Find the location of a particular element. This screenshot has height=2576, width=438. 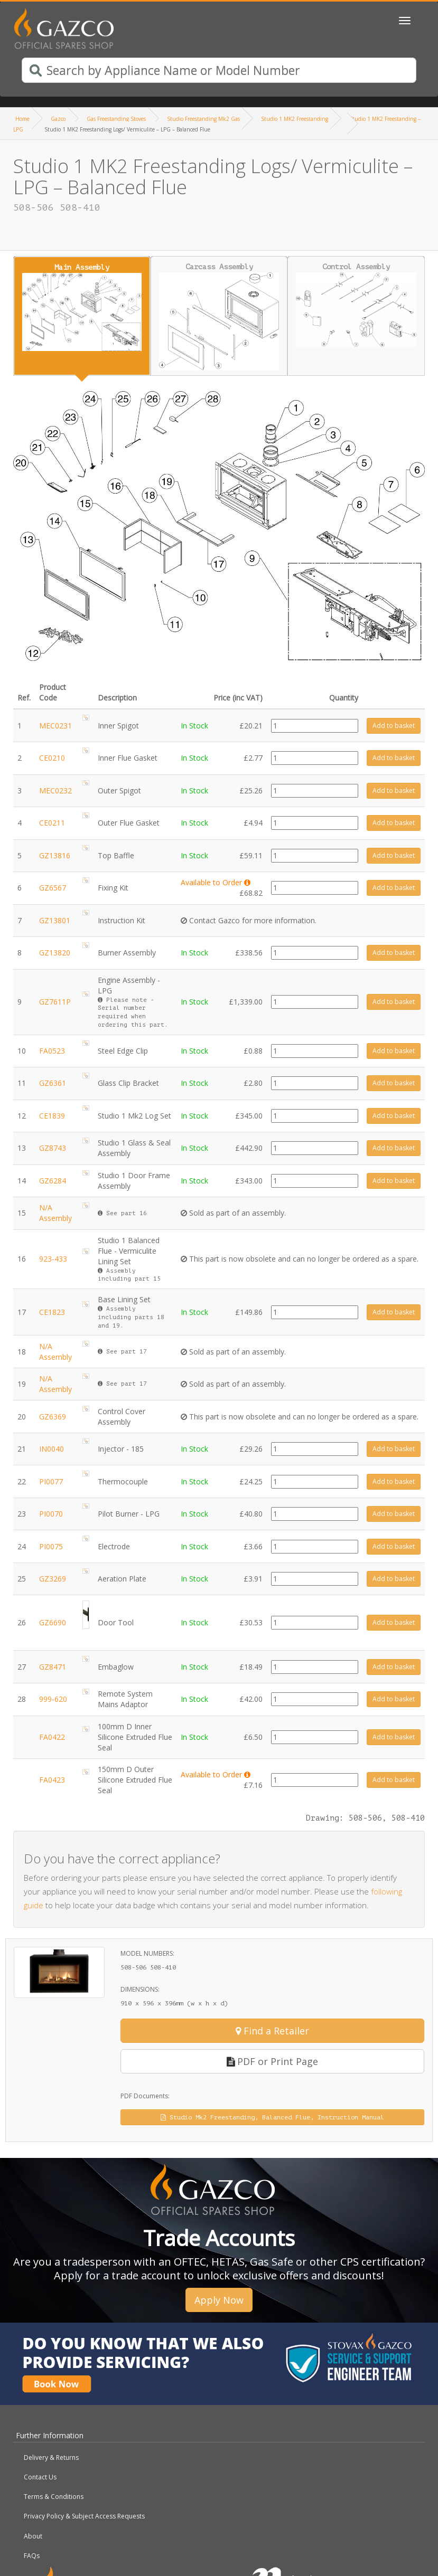

PI0077 is located at coordinates (51, 1481).